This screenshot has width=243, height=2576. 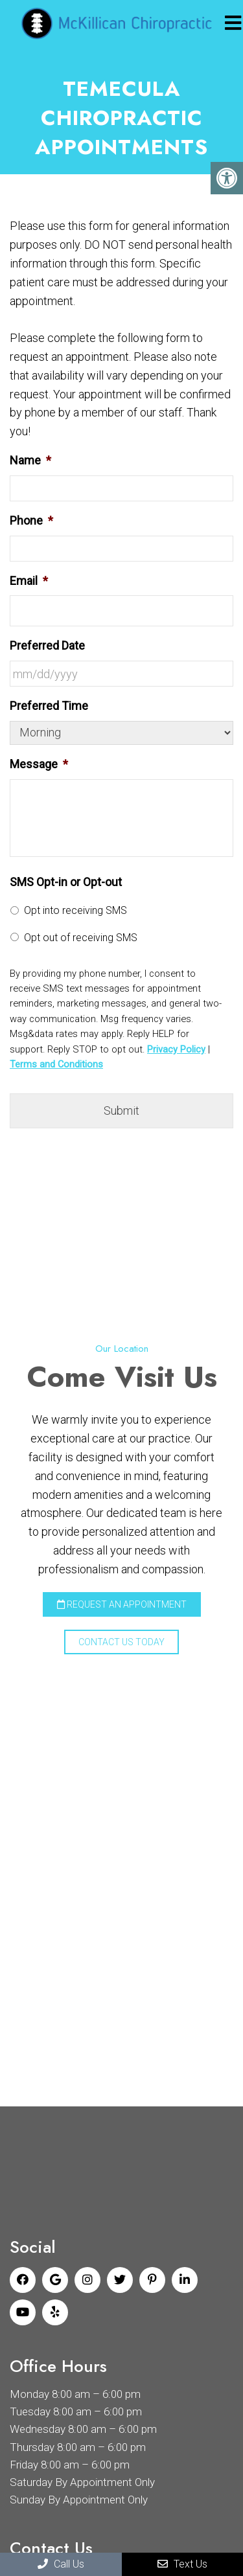 What do you see at coordinates (75, 910) in the screenshot?
I see `Opt into receiving SMS` at bounding box center [75, 910].